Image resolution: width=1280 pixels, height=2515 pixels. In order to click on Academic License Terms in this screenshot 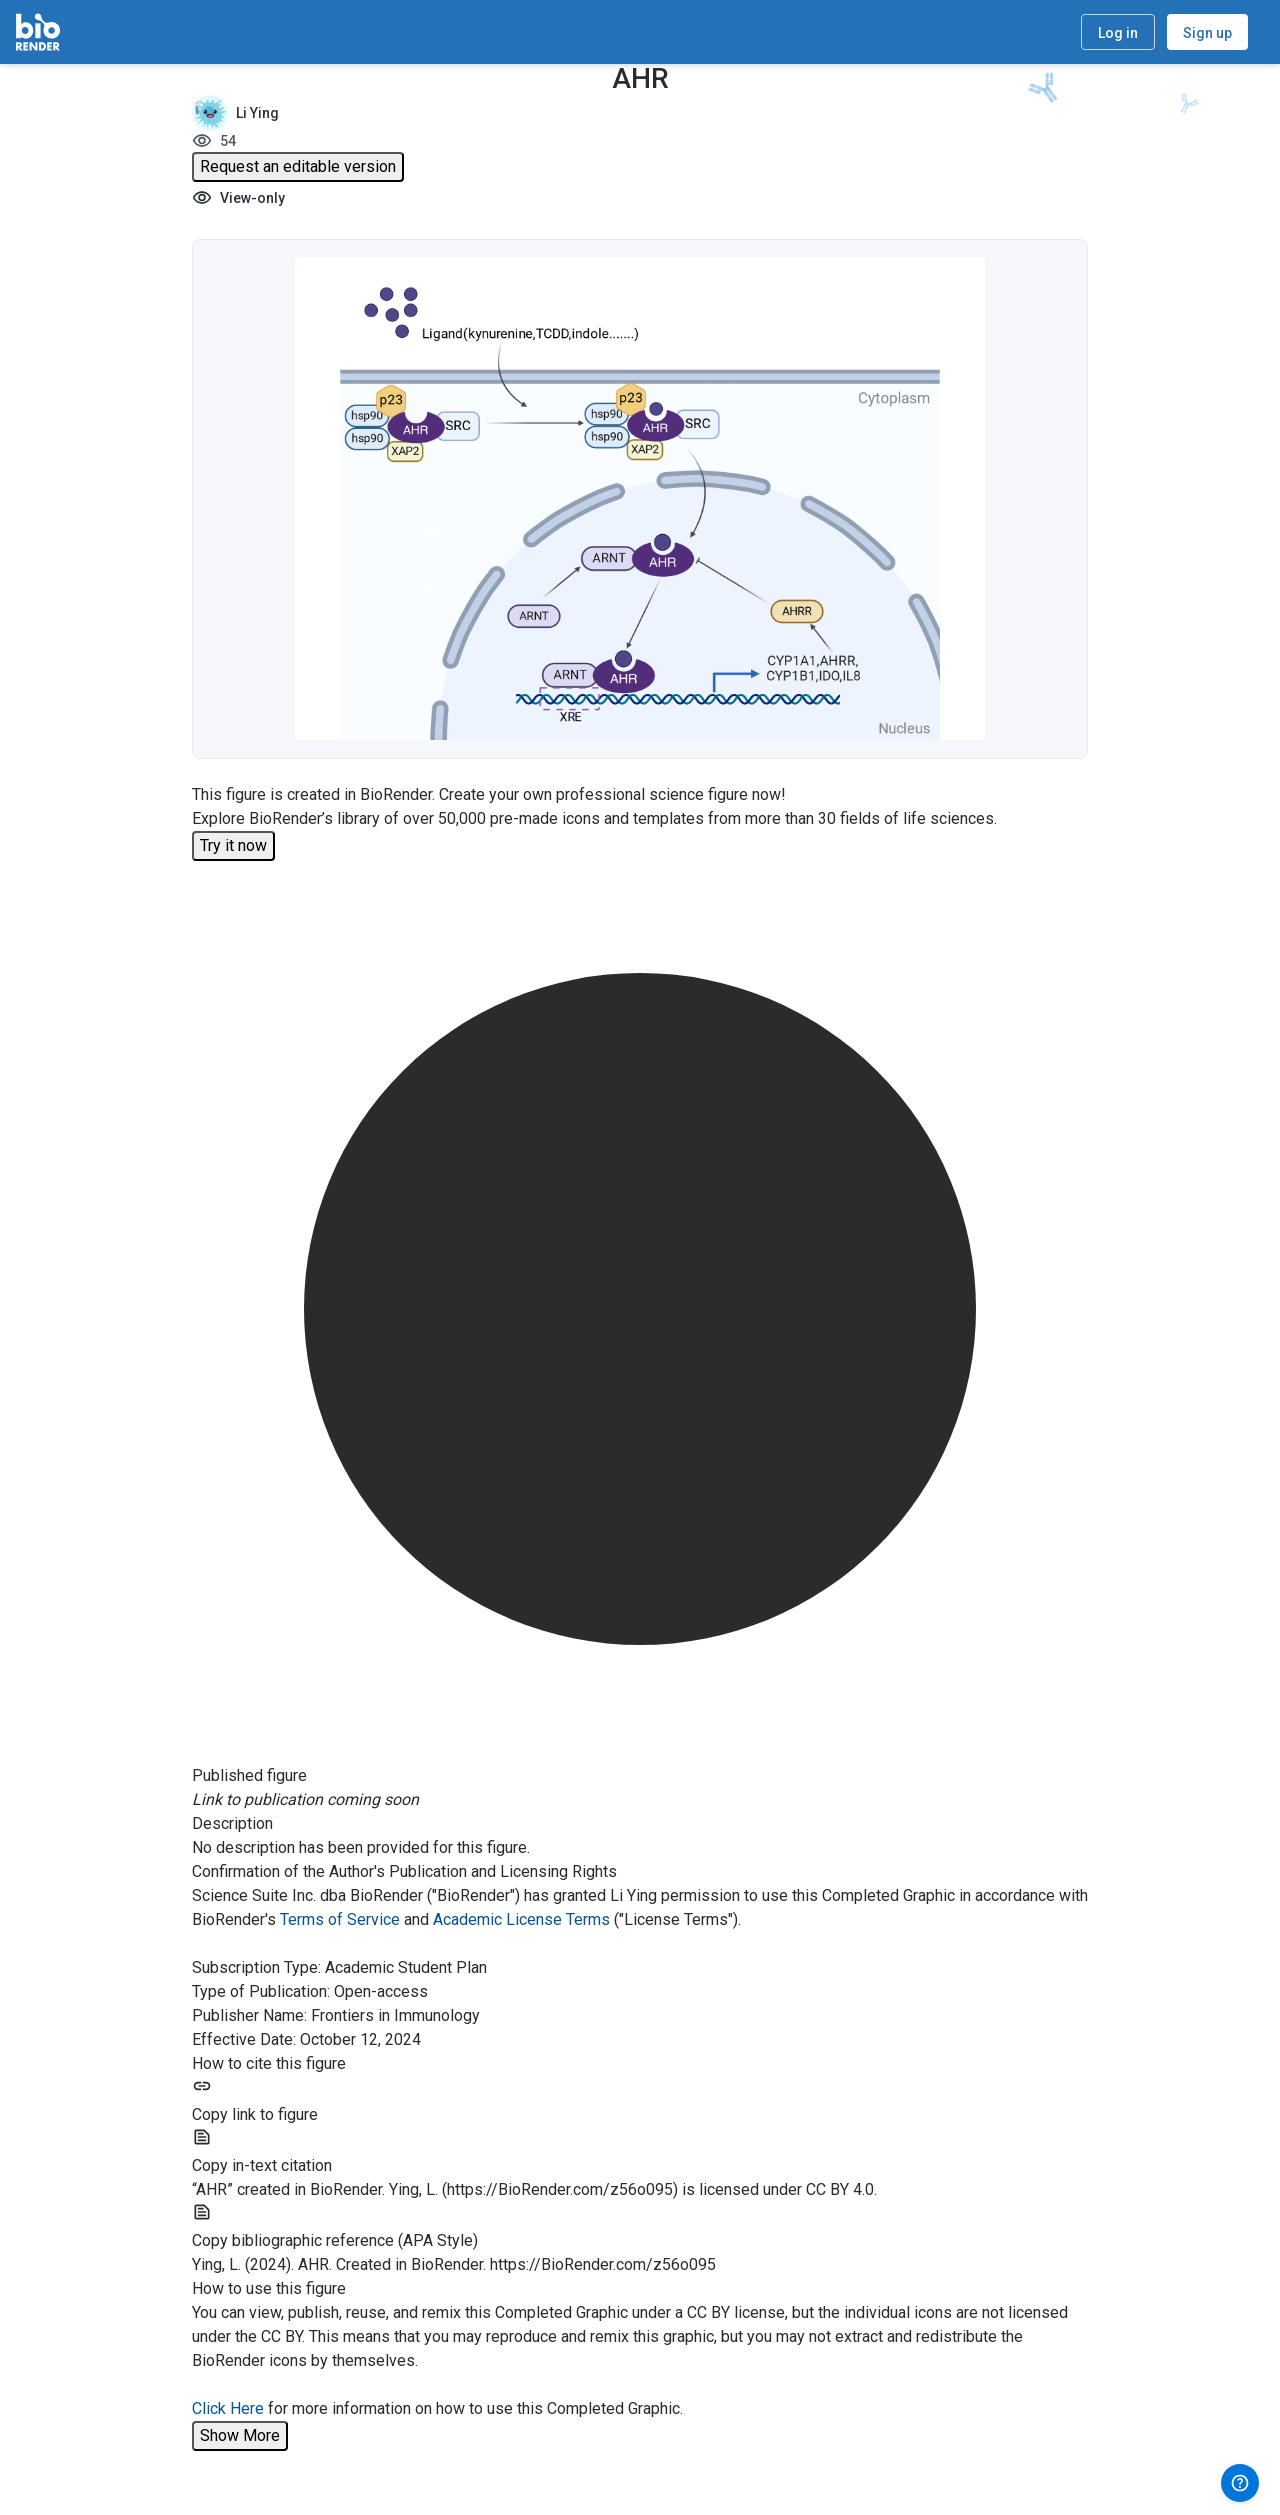, I will do `click(521, 1919)`.